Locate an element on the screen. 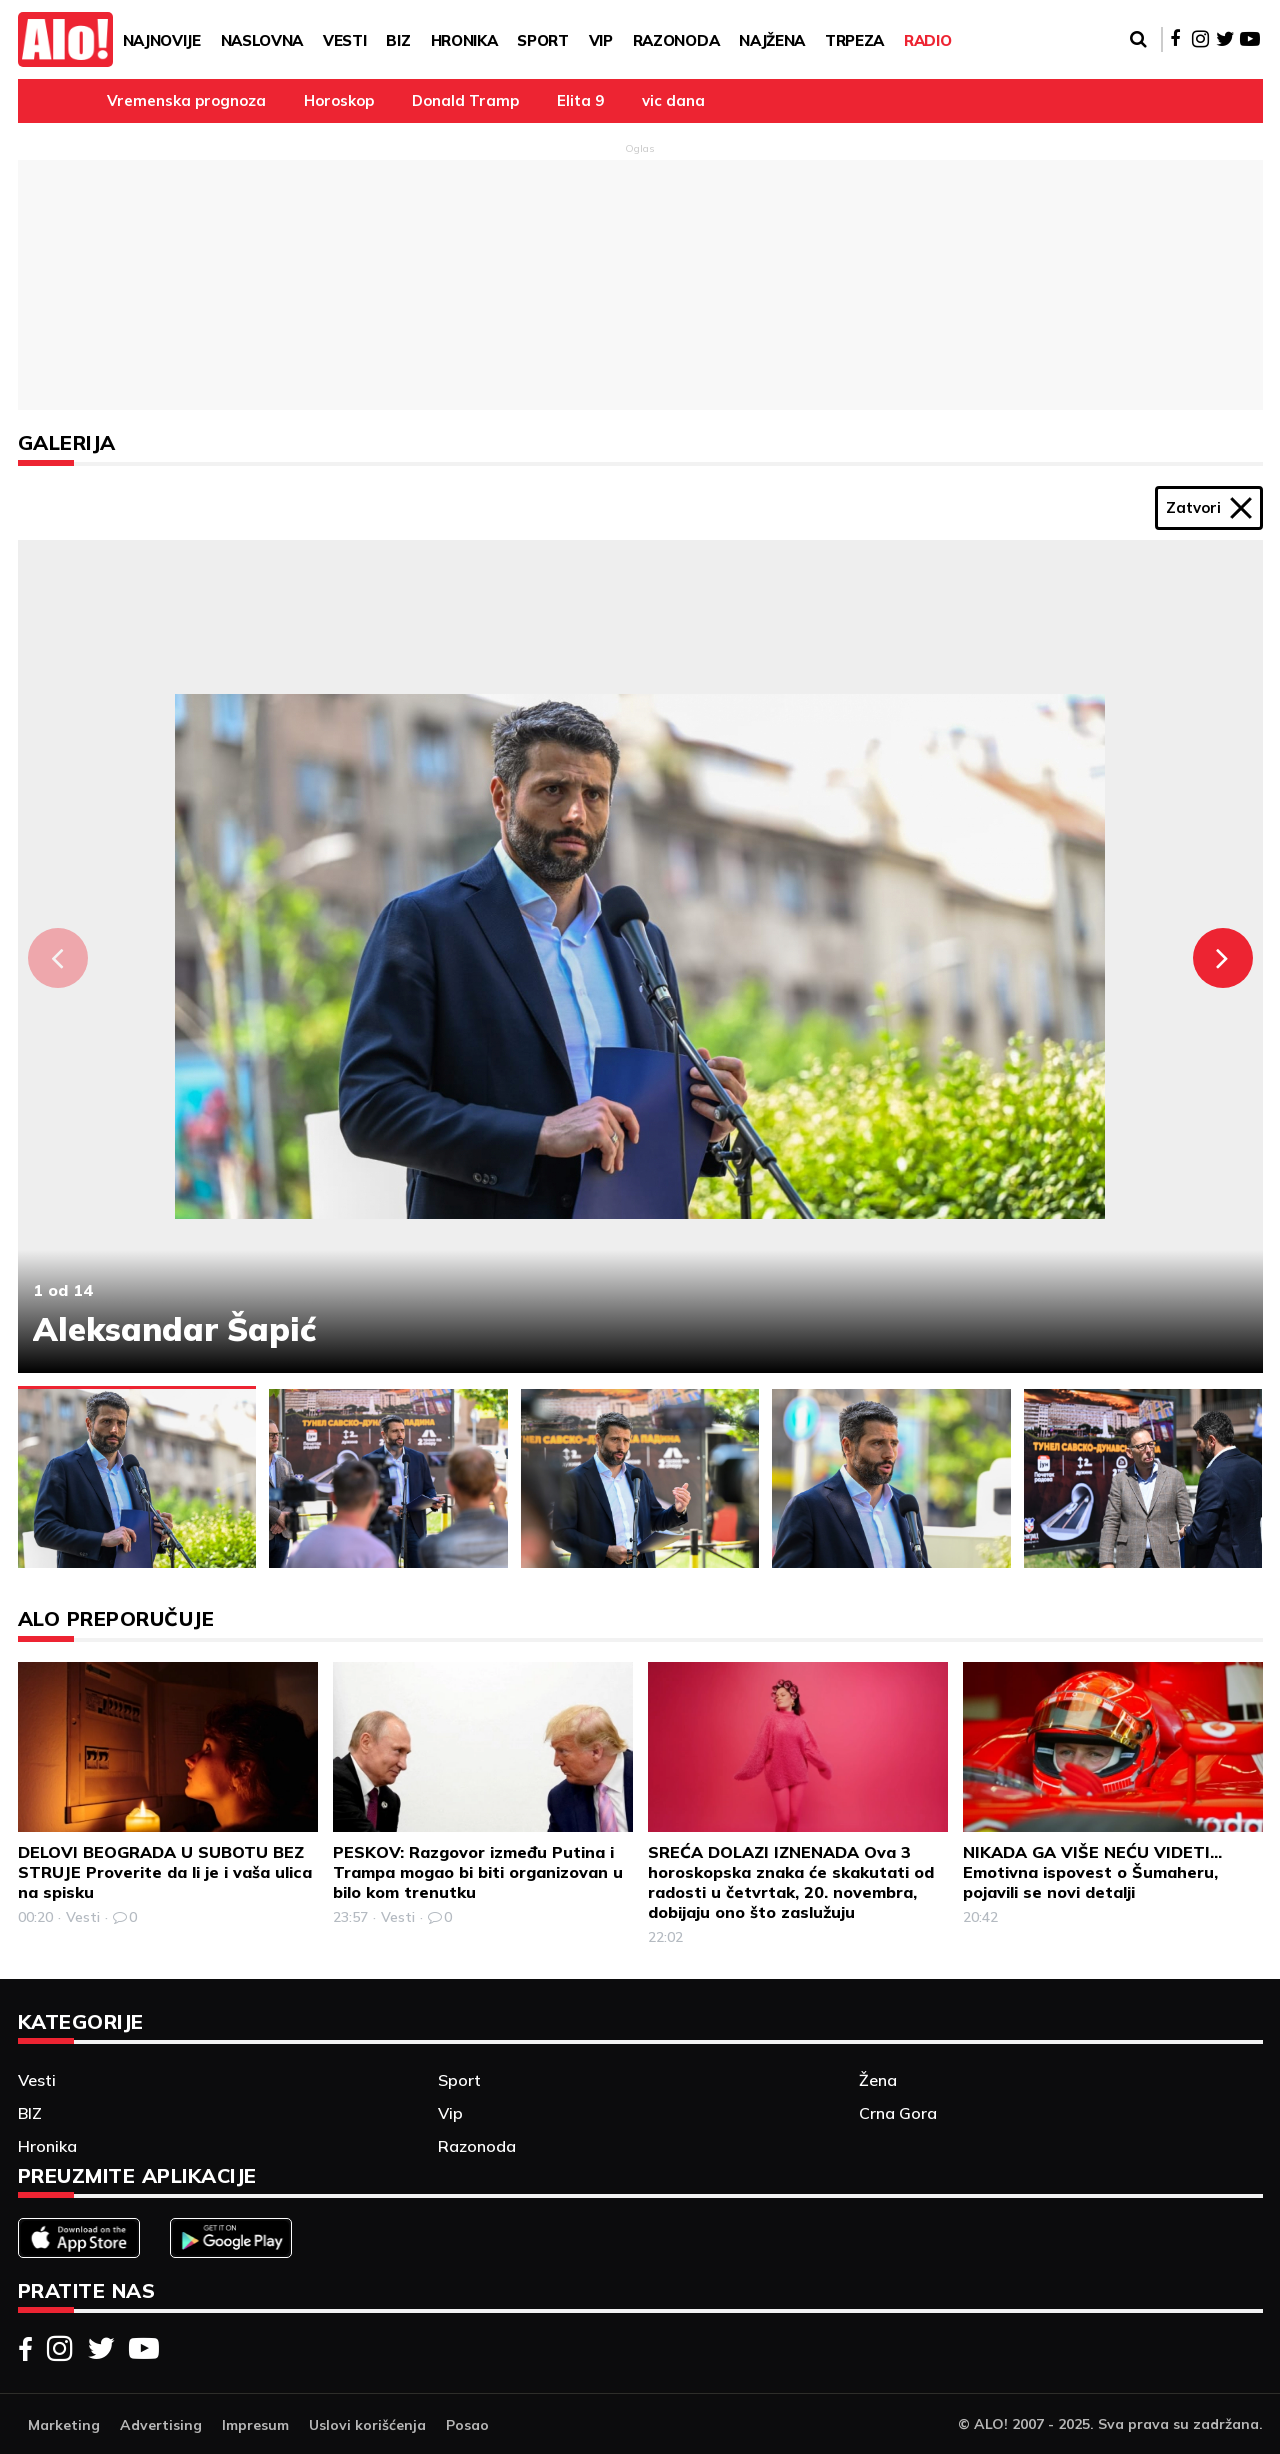 The width and height of the screenshot is (1280, 2454). PESKOV: Razgovor između Putina i Trampa mogao bi biti organizovan u bilo kom trenutku is located at coordinates (478, 1872).